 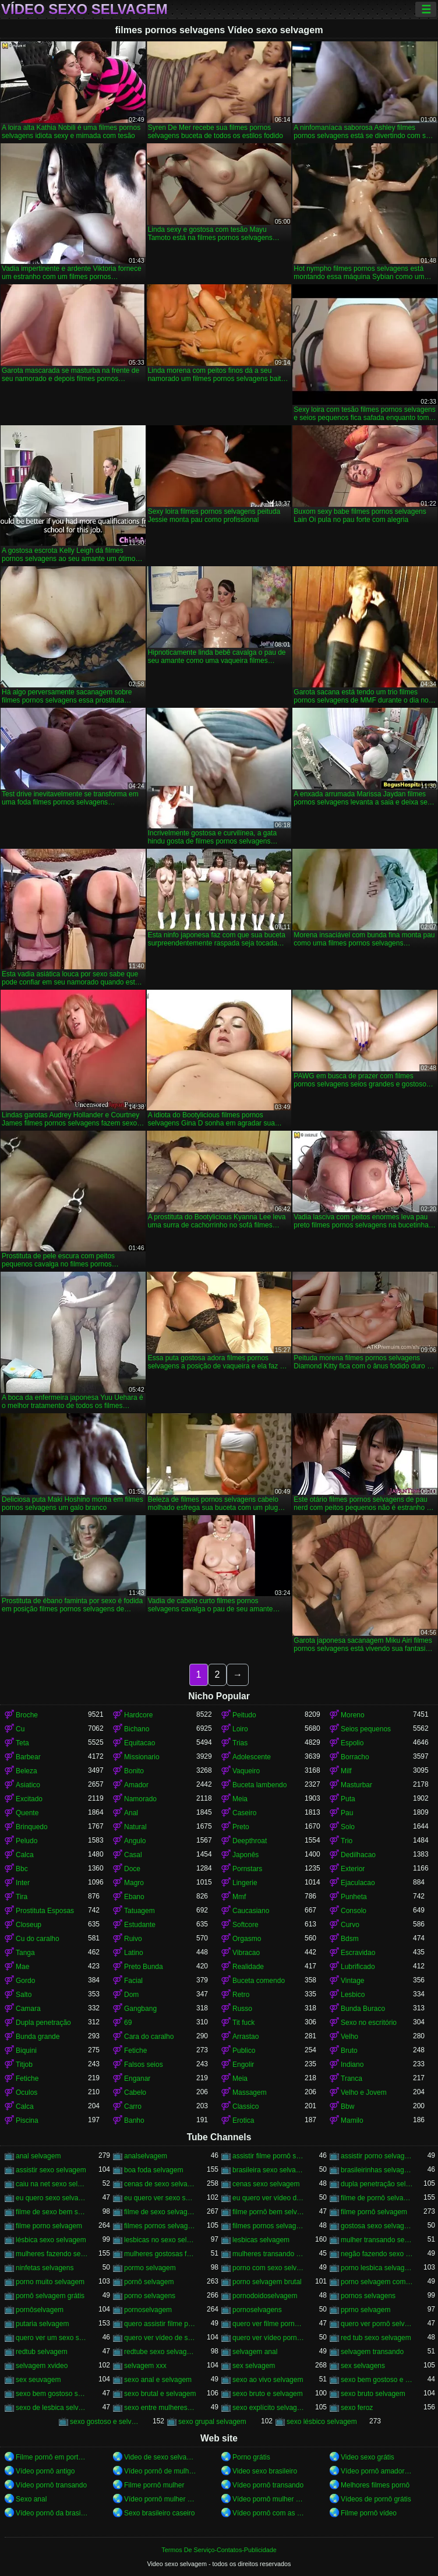 I want to click on Tira, so click(x=21, y=1897).